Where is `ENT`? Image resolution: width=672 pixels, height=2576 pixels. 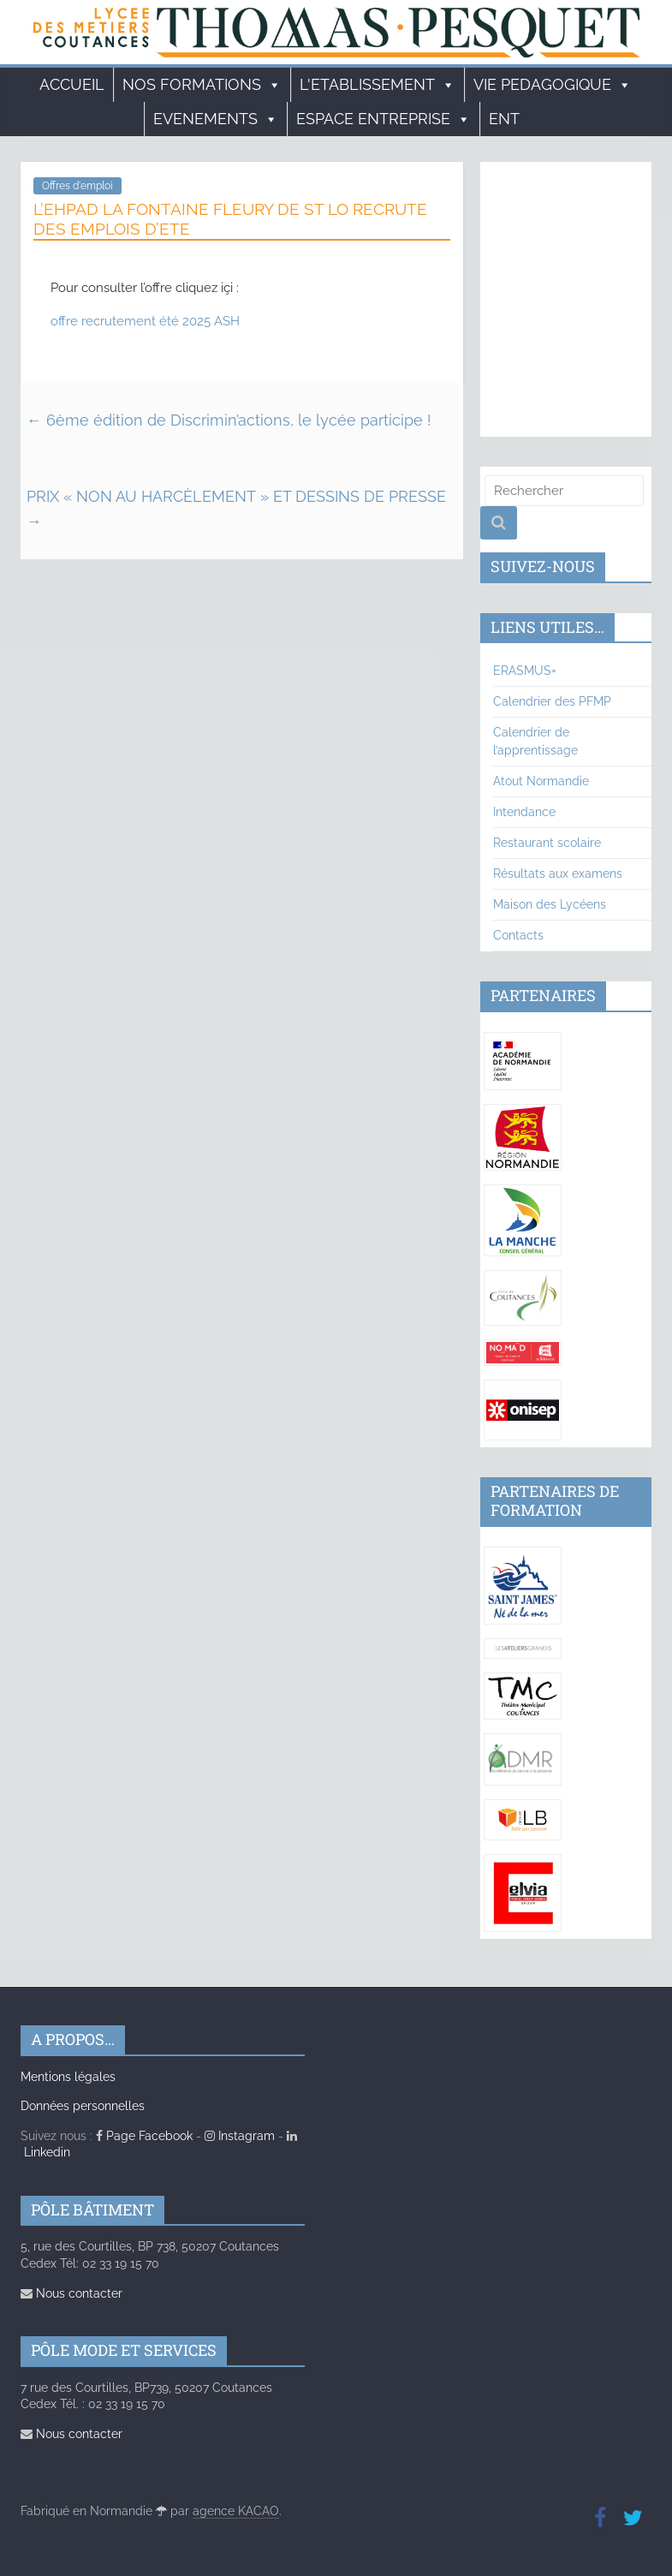 ENT is located at coordinates (504, 119).